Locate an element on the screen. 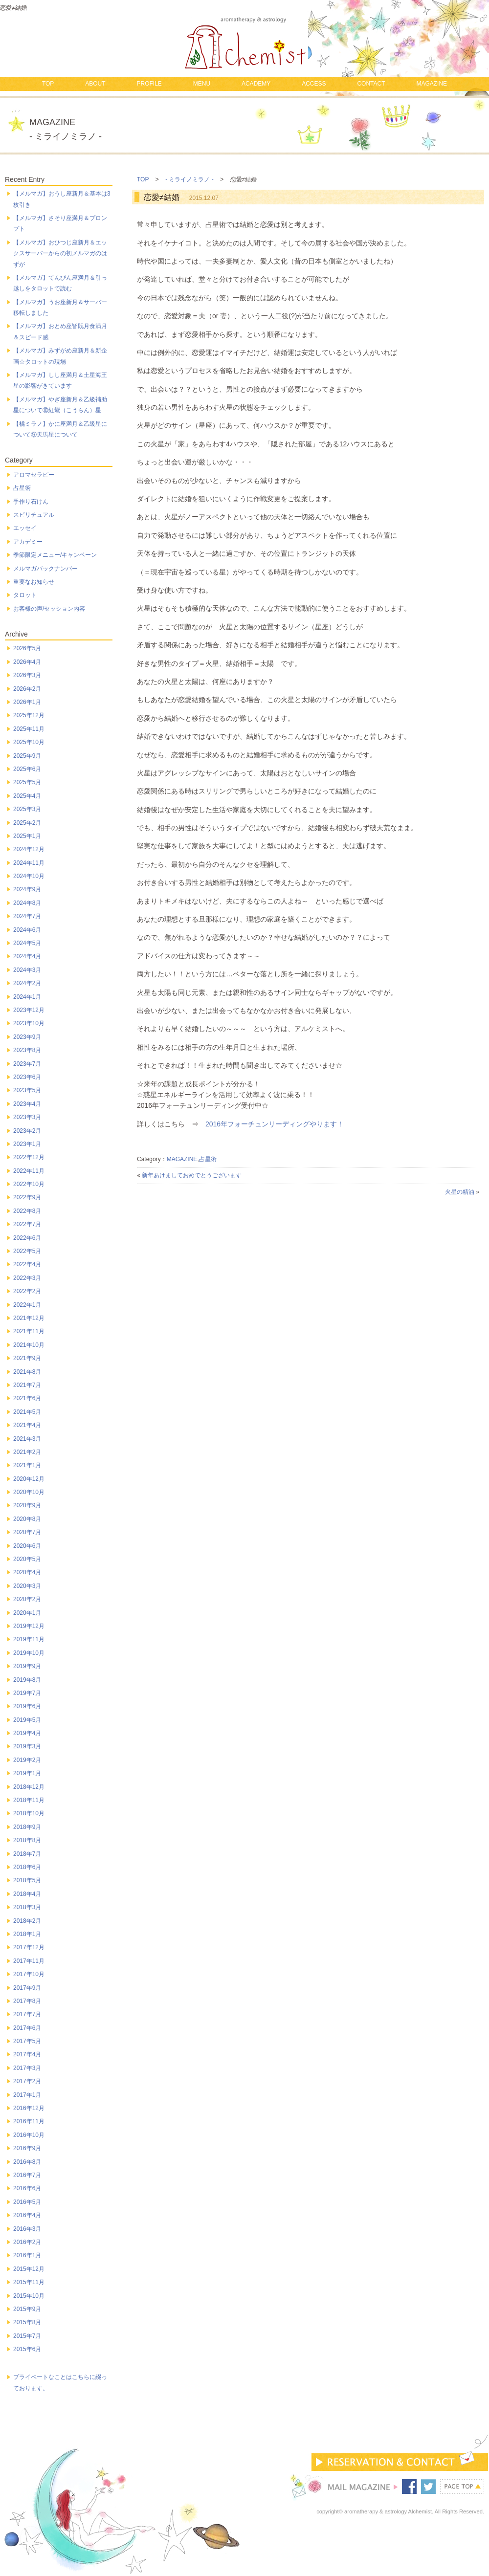 This screenshot has width=489, height=2576. 2023年7月 is located at coordinates (27, 1063).